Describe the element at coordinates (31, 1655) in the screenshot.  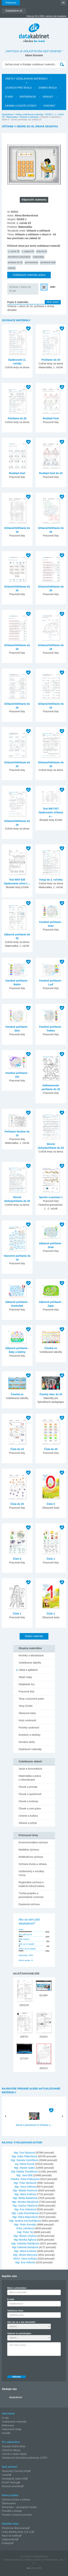
I see `Novinky a aktualizácie` at that location.